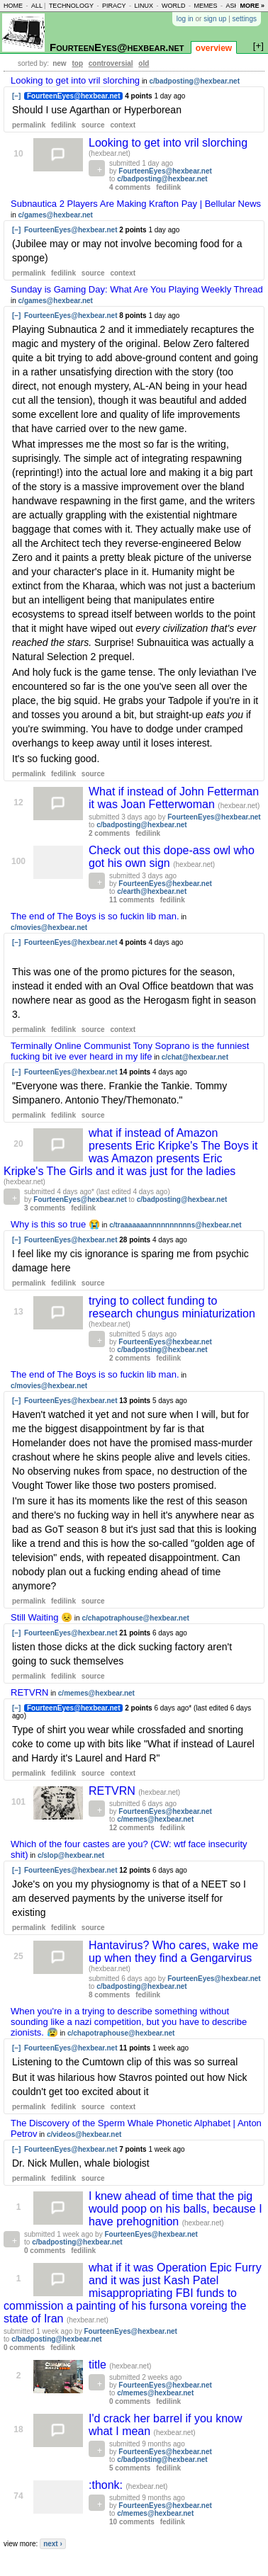 Image resolution: width=268 pixels, height=2576 pixels. What do you see at coordinates (55, 1224) in the screenshot?
I see `Why is this so true 😭` at bounding box center [55, 1224].